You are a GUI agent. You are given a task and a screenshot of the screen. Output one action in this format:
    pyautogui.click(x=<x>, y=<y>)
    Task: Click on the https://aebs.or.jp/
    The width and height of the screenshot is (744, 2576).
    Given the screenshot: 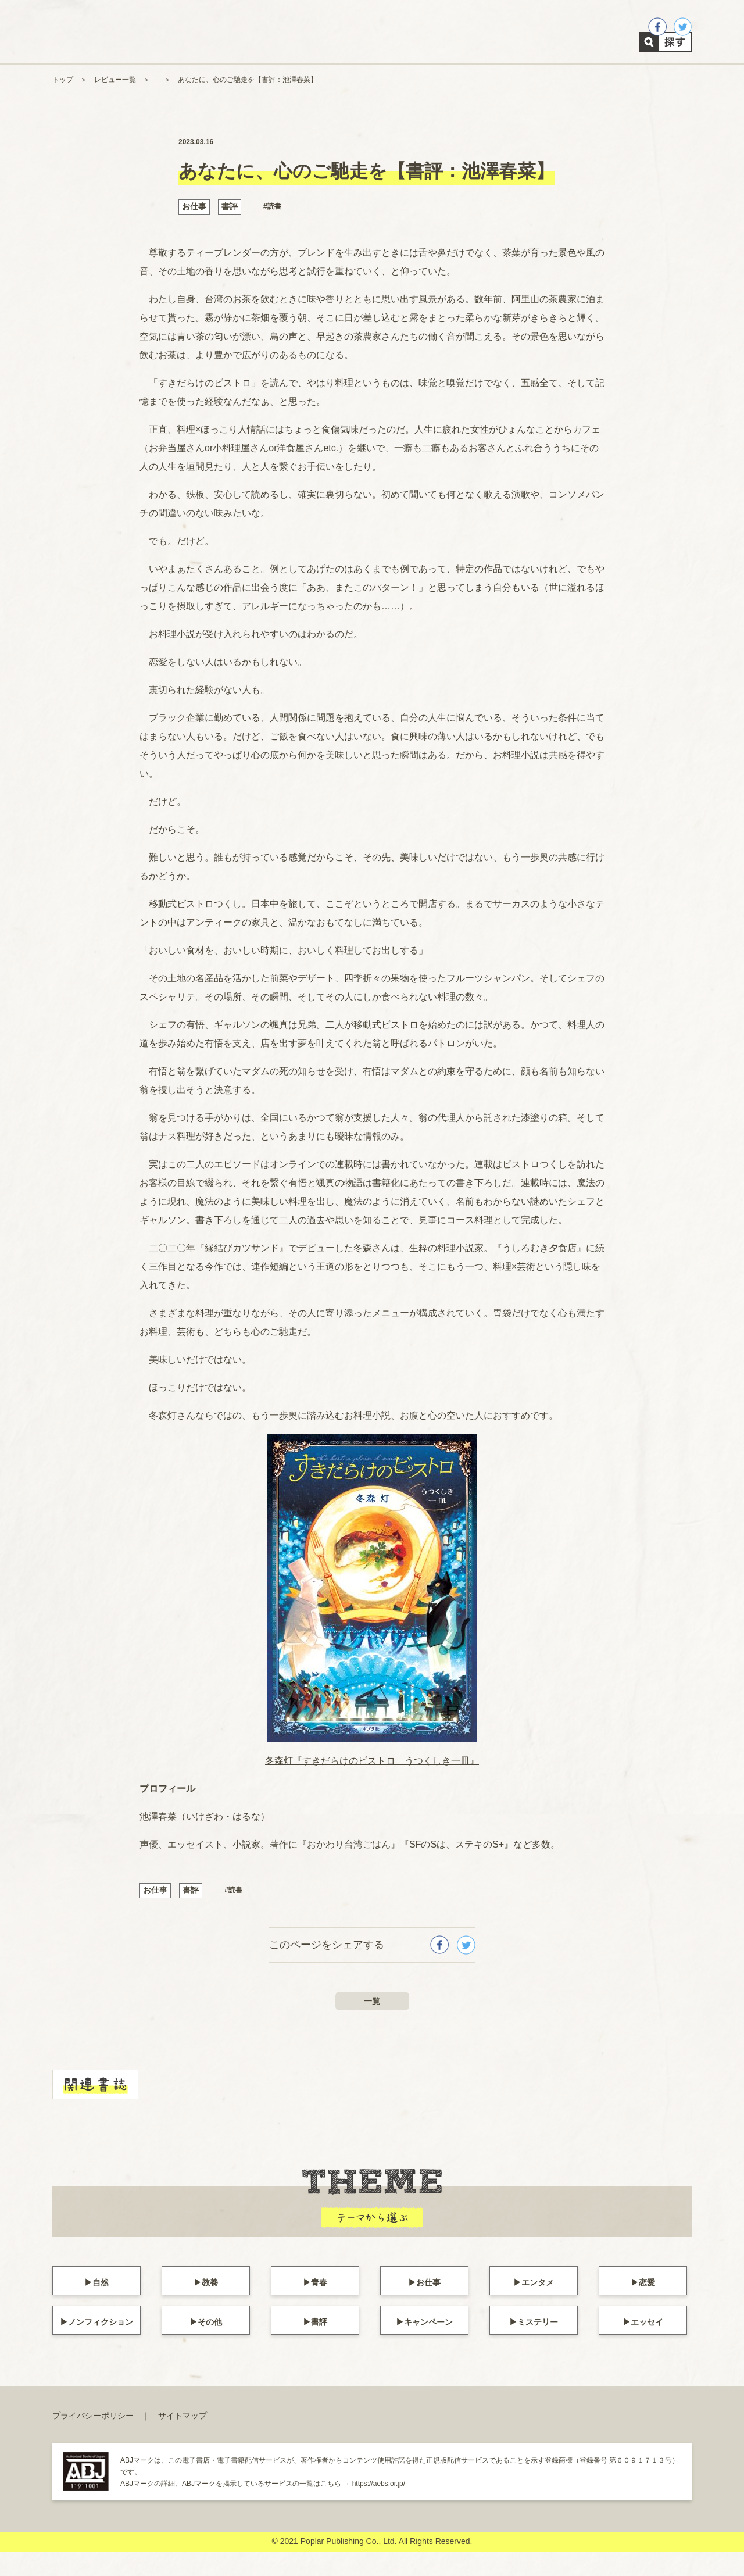 What is the action you would take?
    pyautogui.click(x=378, y=2507)
    